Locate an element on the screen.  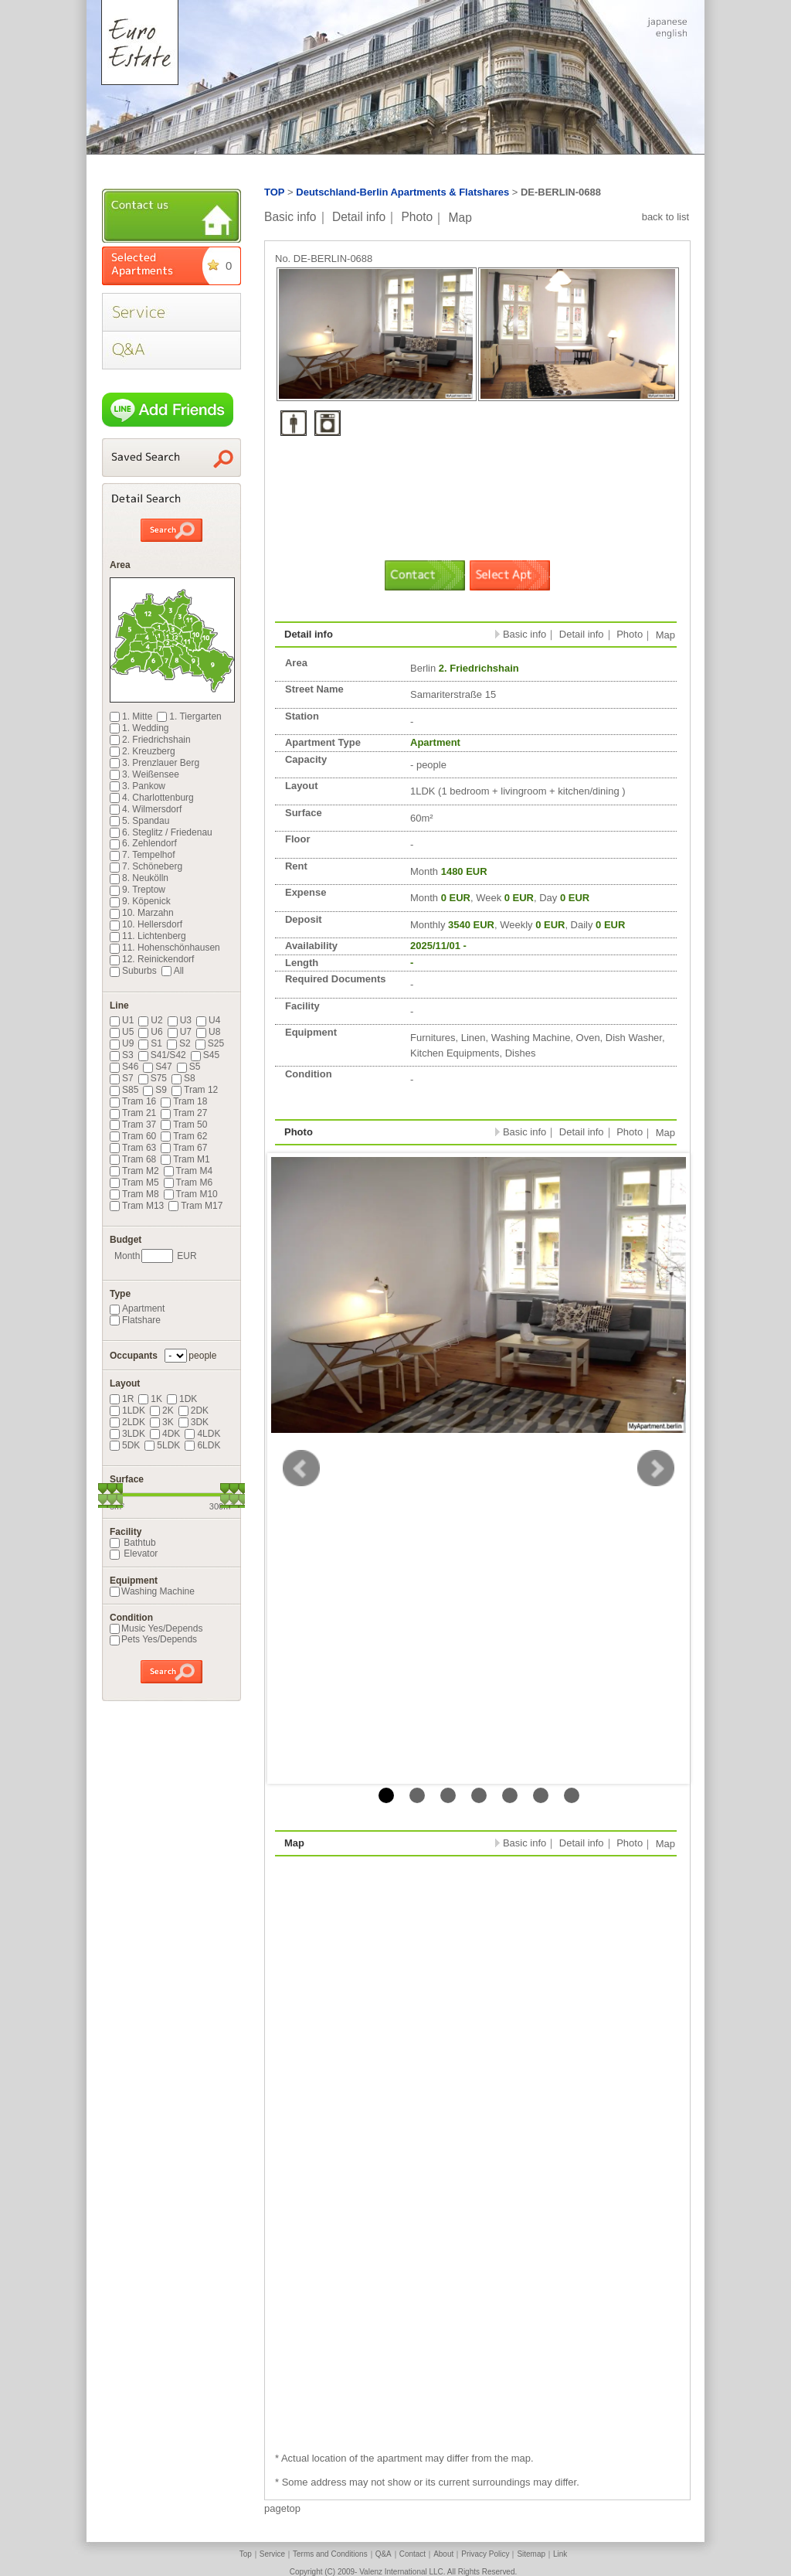
12. Reinickendorf is located at coordinates (152, 959).